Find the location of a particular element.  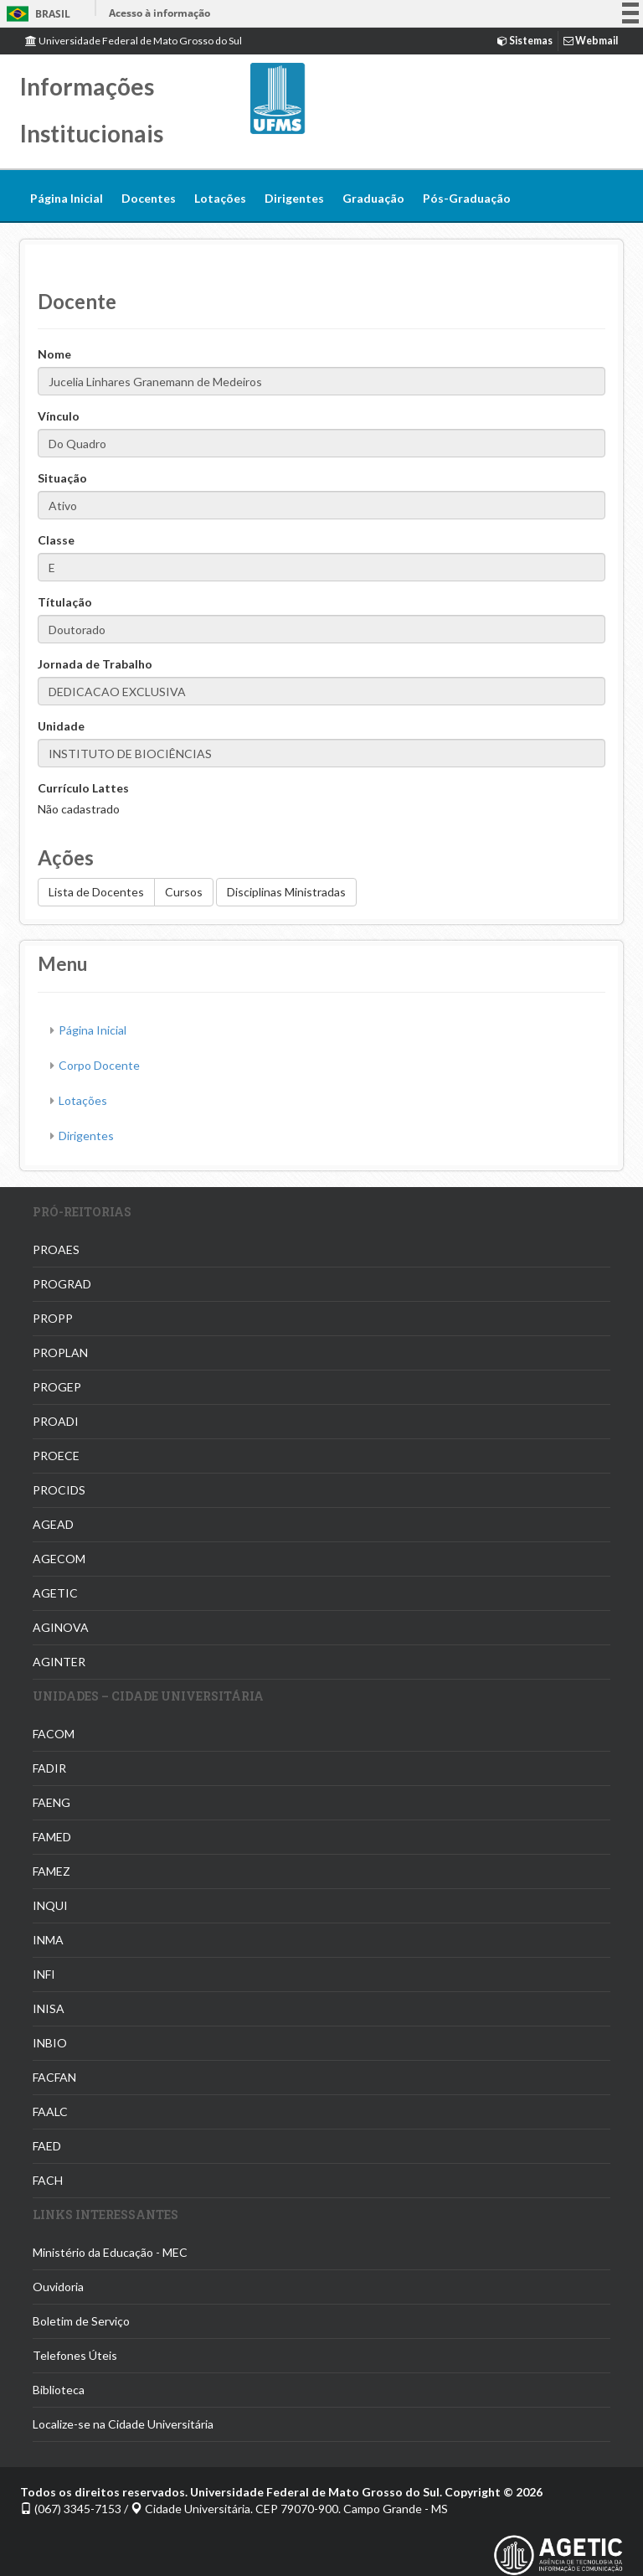

Biblioteca is located at coordinates (59, 2389).